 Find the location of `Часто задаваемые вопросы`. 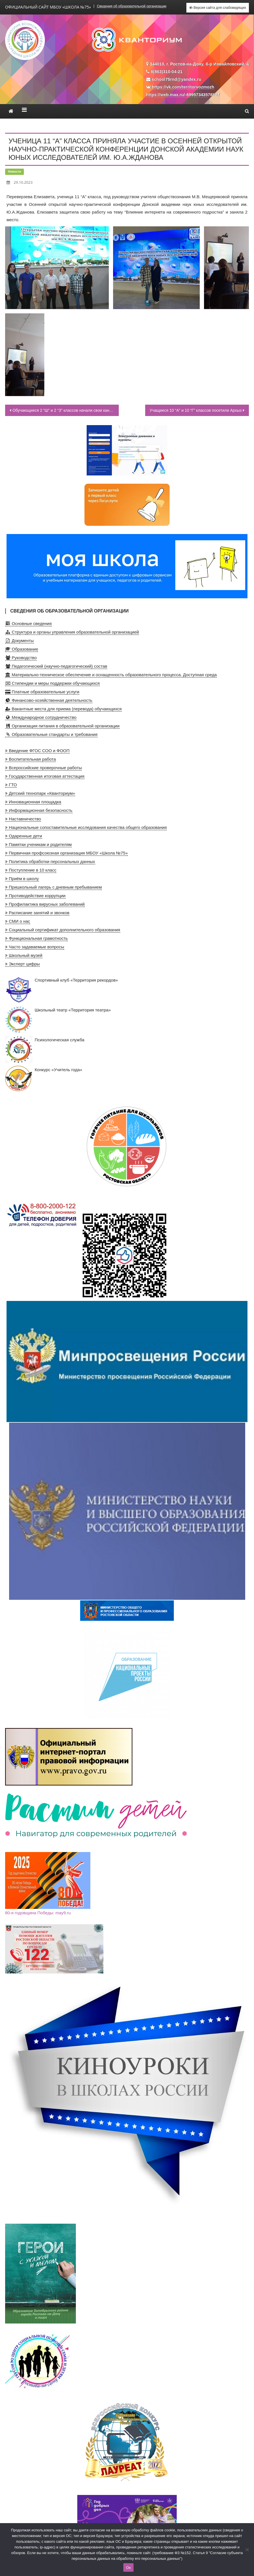

Часто задаваемые вопросы is located at coordinates (34, 946).